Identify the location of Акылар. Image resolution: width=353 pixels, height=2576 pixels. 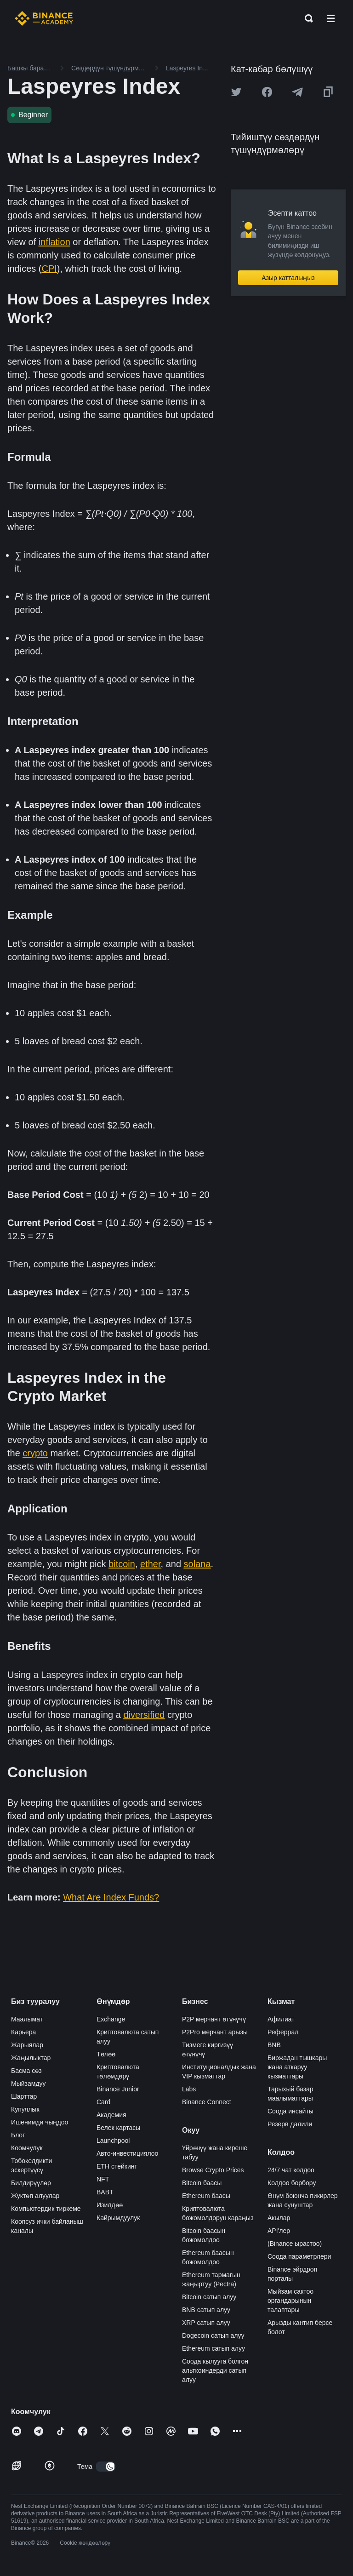
(279, 2217).